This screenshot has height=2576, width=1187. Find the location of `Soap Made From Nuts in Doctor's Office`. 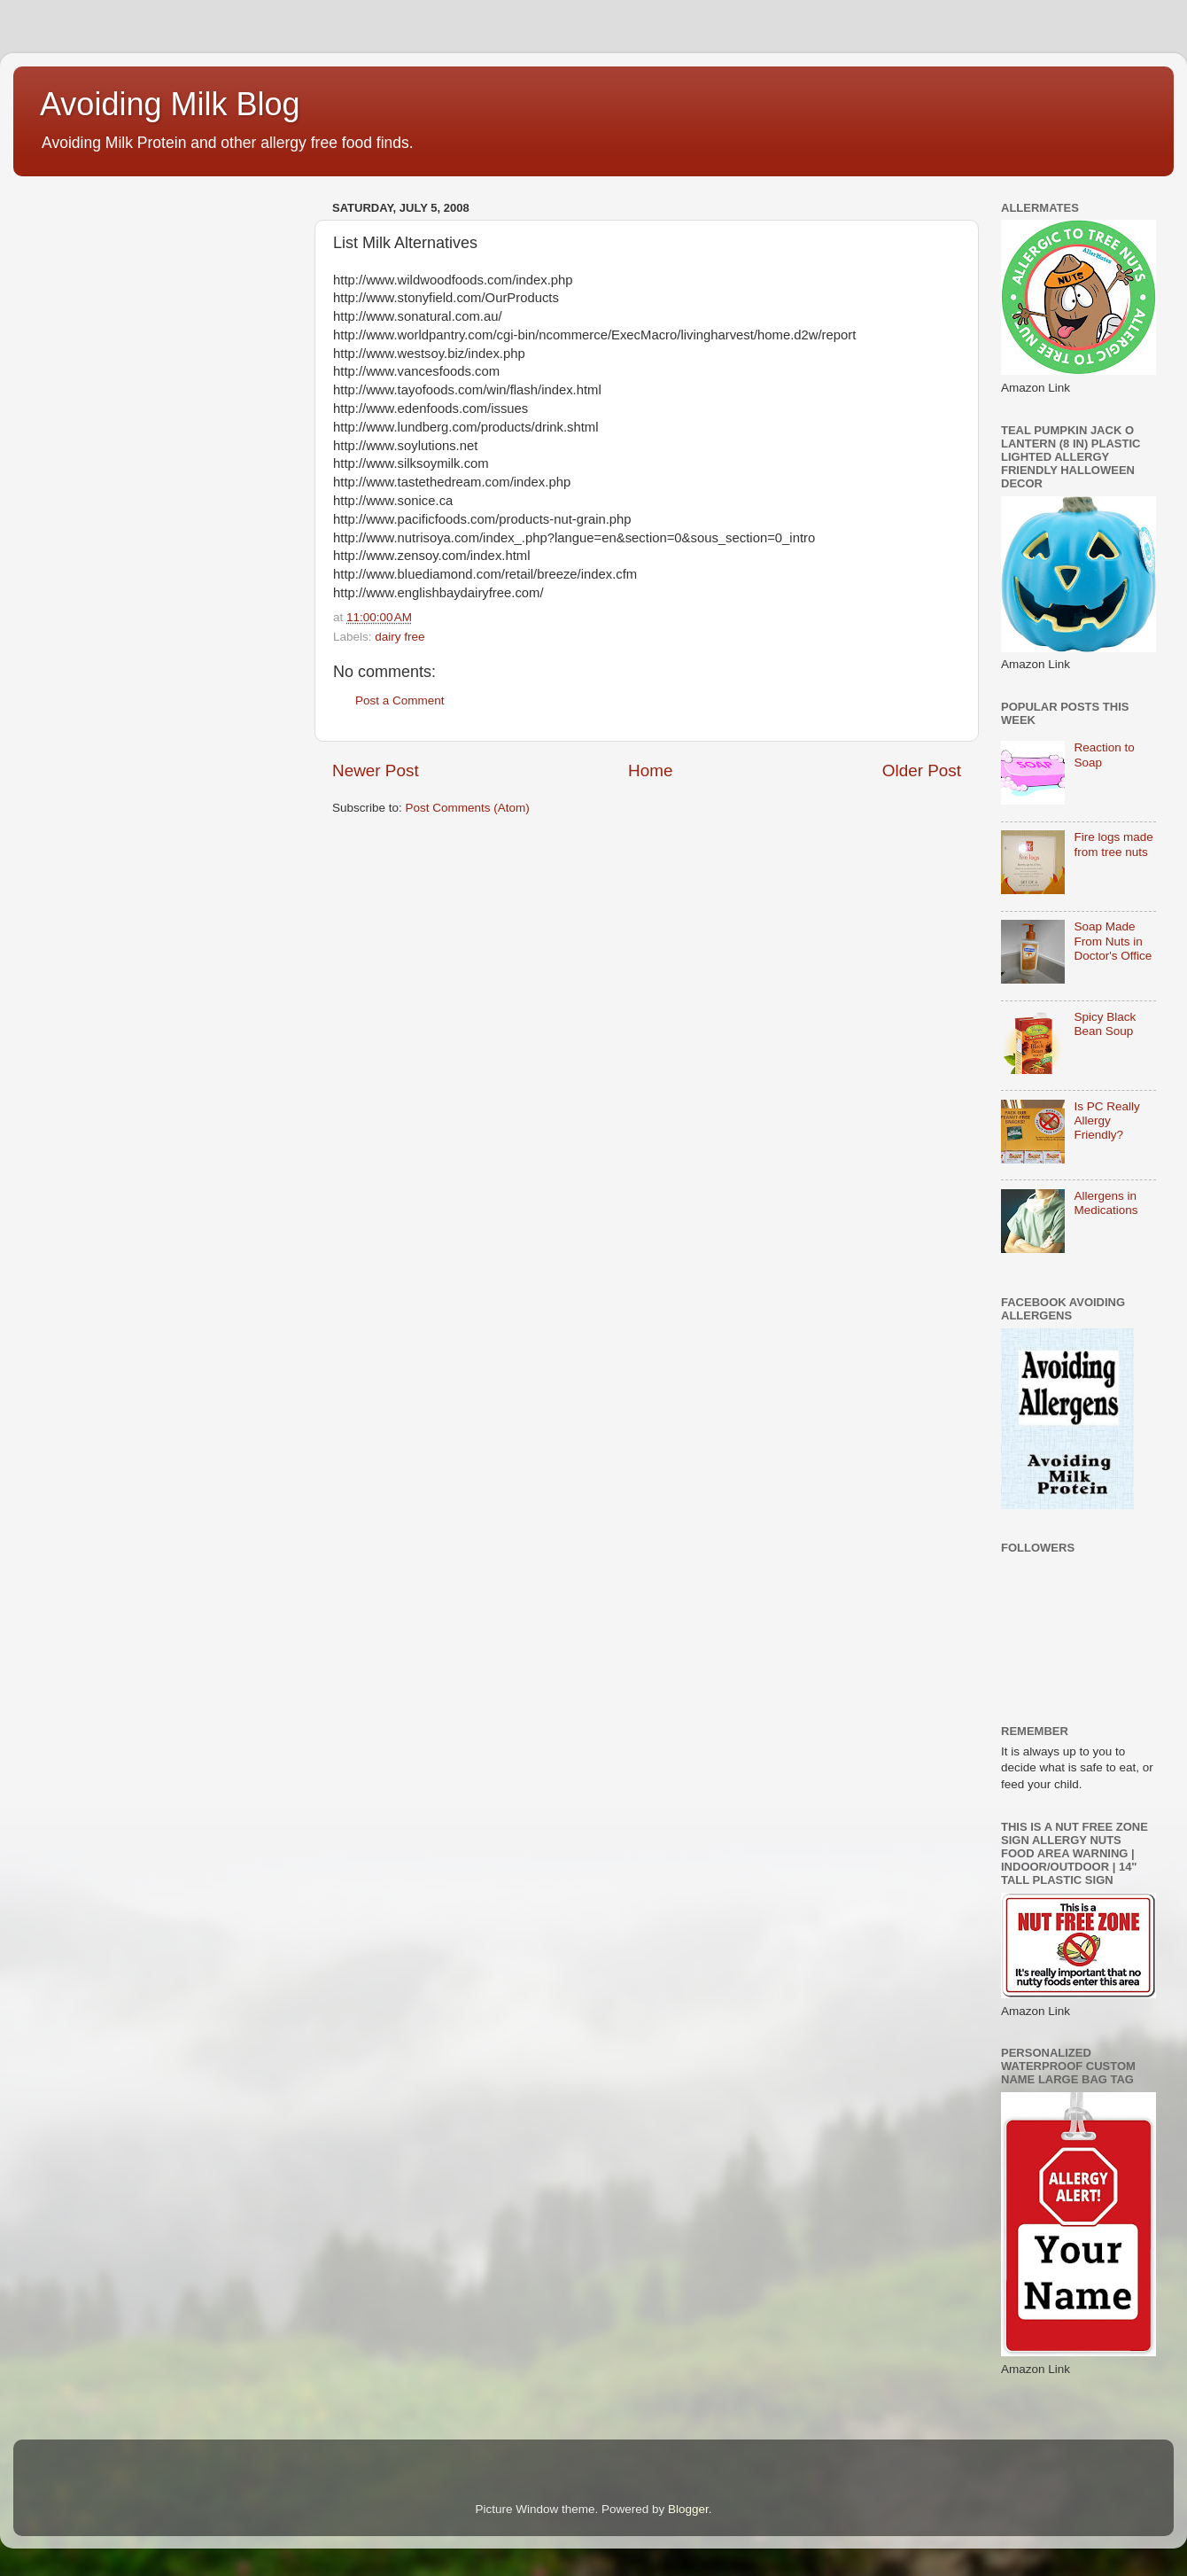

Soap Made From Nuts in Doctor's Office is located at coordinates (1113, 940).